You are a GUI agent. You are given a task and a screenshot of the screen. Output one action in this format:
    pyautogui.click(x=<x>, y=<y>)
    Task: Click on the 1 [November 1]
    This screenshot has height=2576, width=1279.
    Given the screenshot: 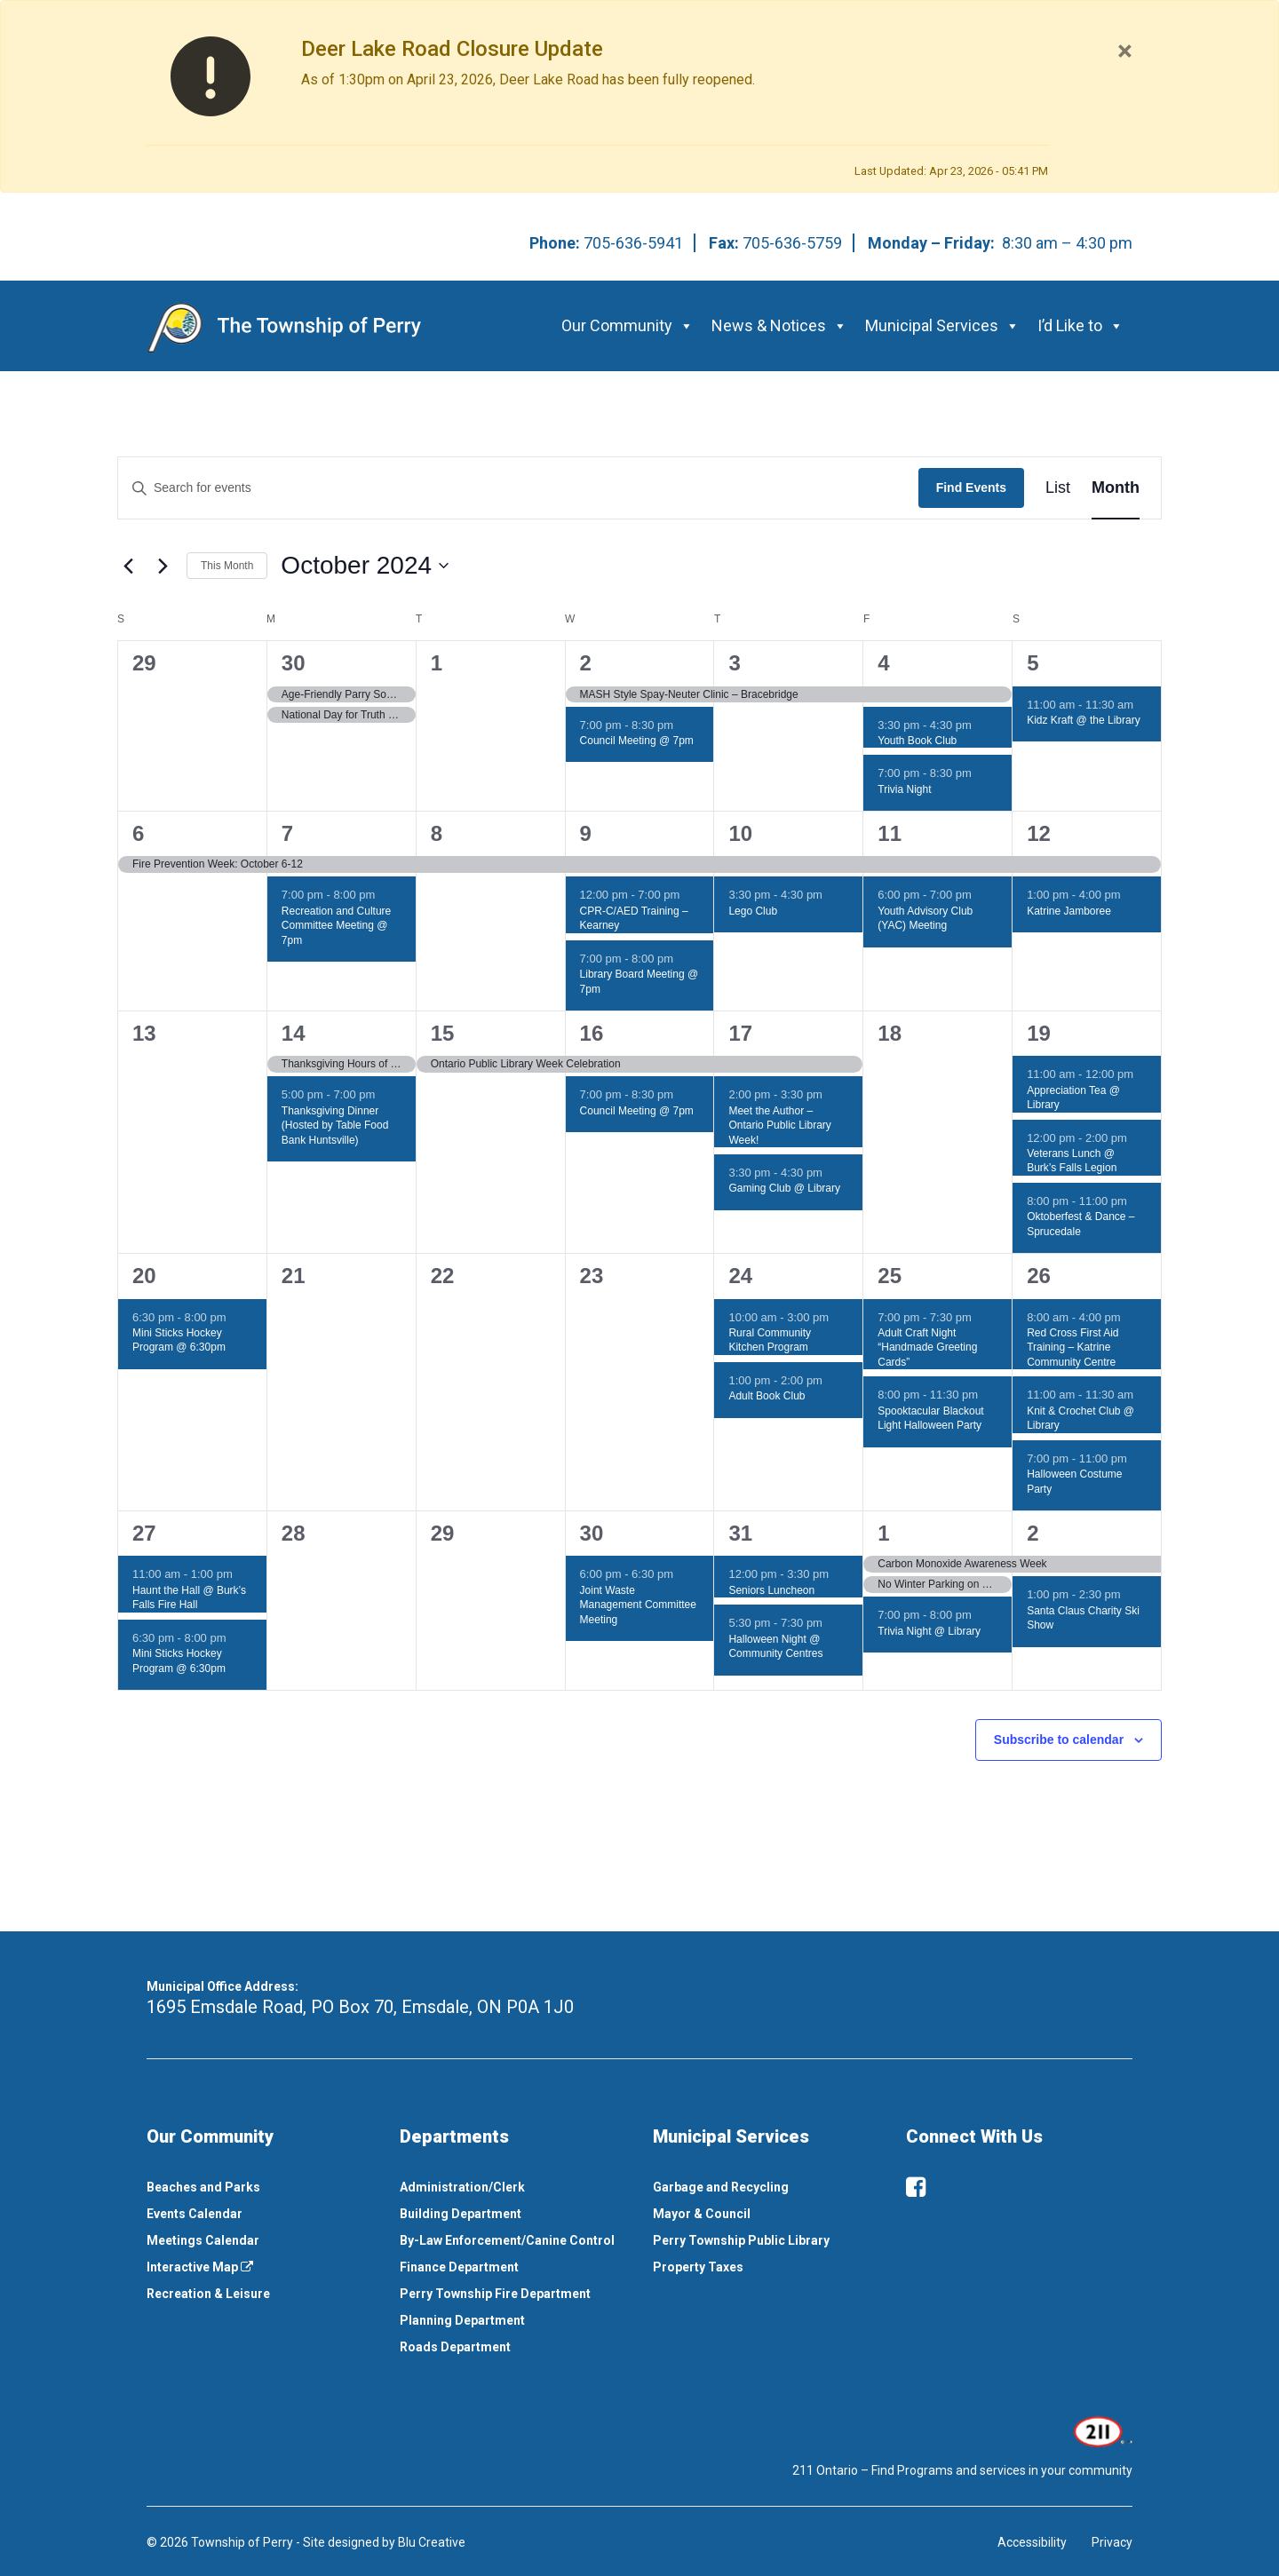 What is the action you would take?
    pyautogui.click(x=883, y=1533)
    